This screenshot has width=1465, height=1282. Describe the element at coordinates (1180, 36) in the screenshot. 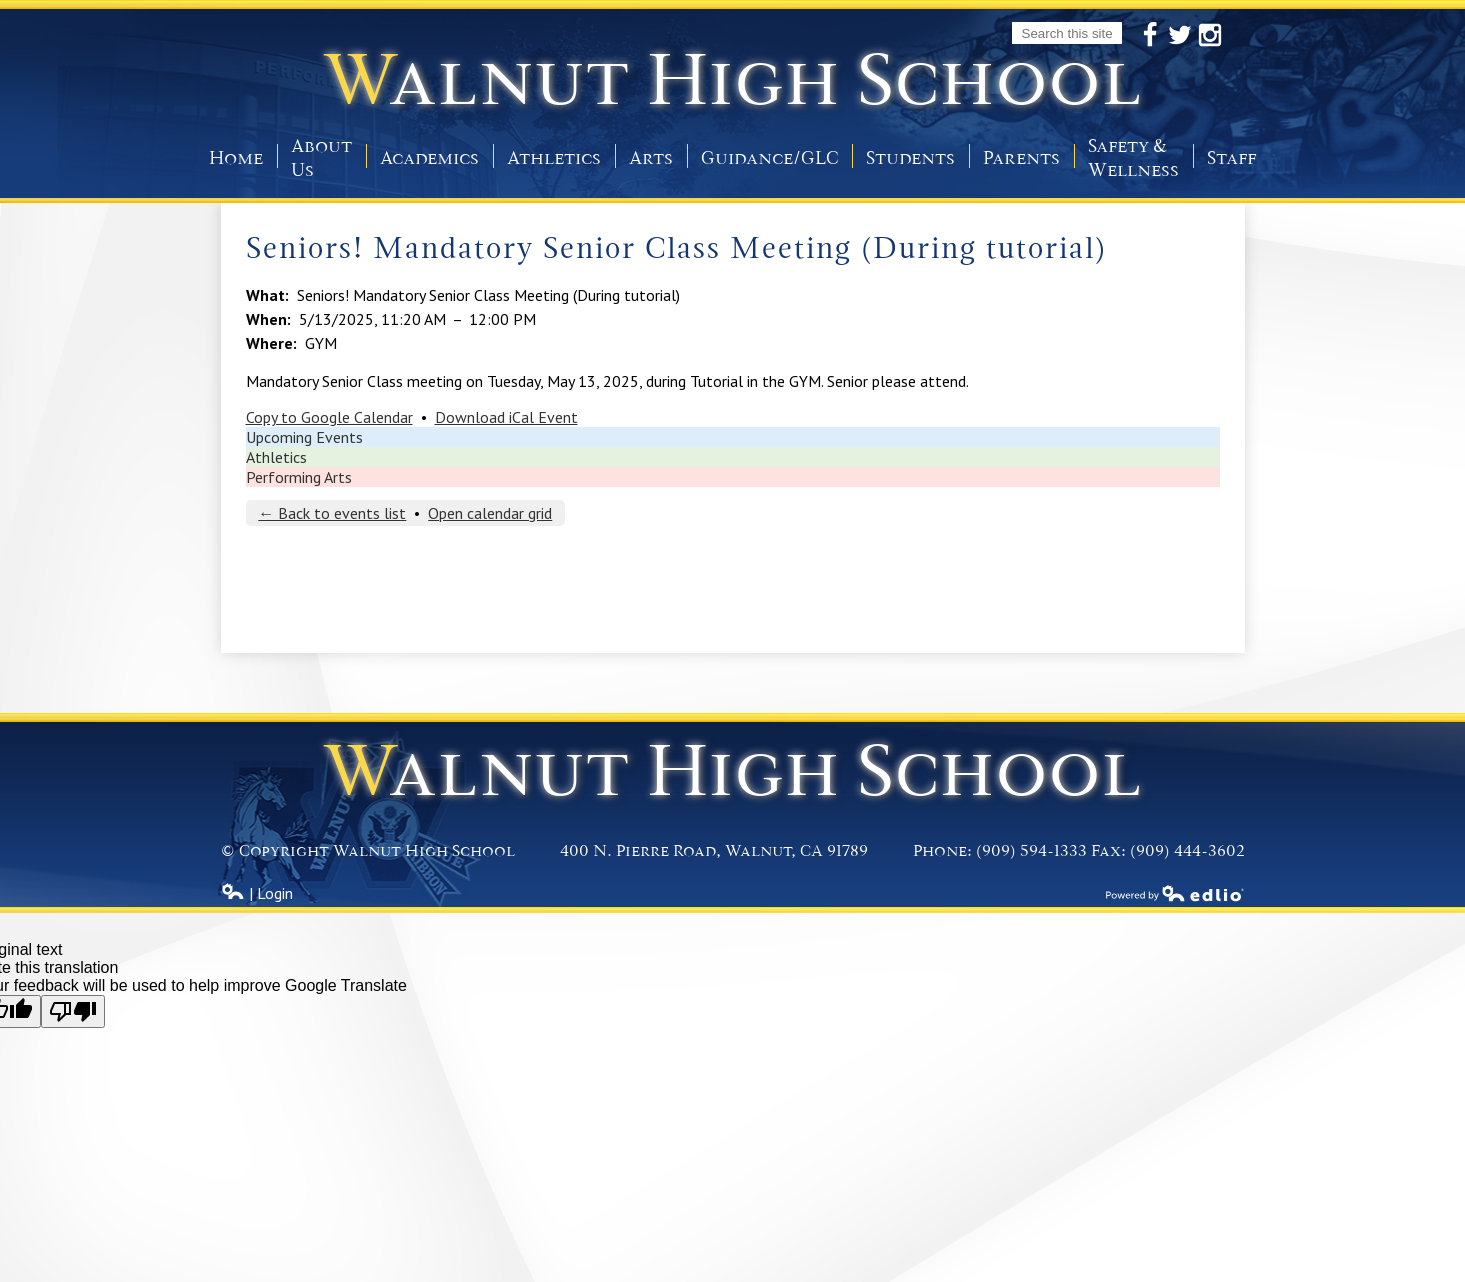

I see `Twitter` at that location.